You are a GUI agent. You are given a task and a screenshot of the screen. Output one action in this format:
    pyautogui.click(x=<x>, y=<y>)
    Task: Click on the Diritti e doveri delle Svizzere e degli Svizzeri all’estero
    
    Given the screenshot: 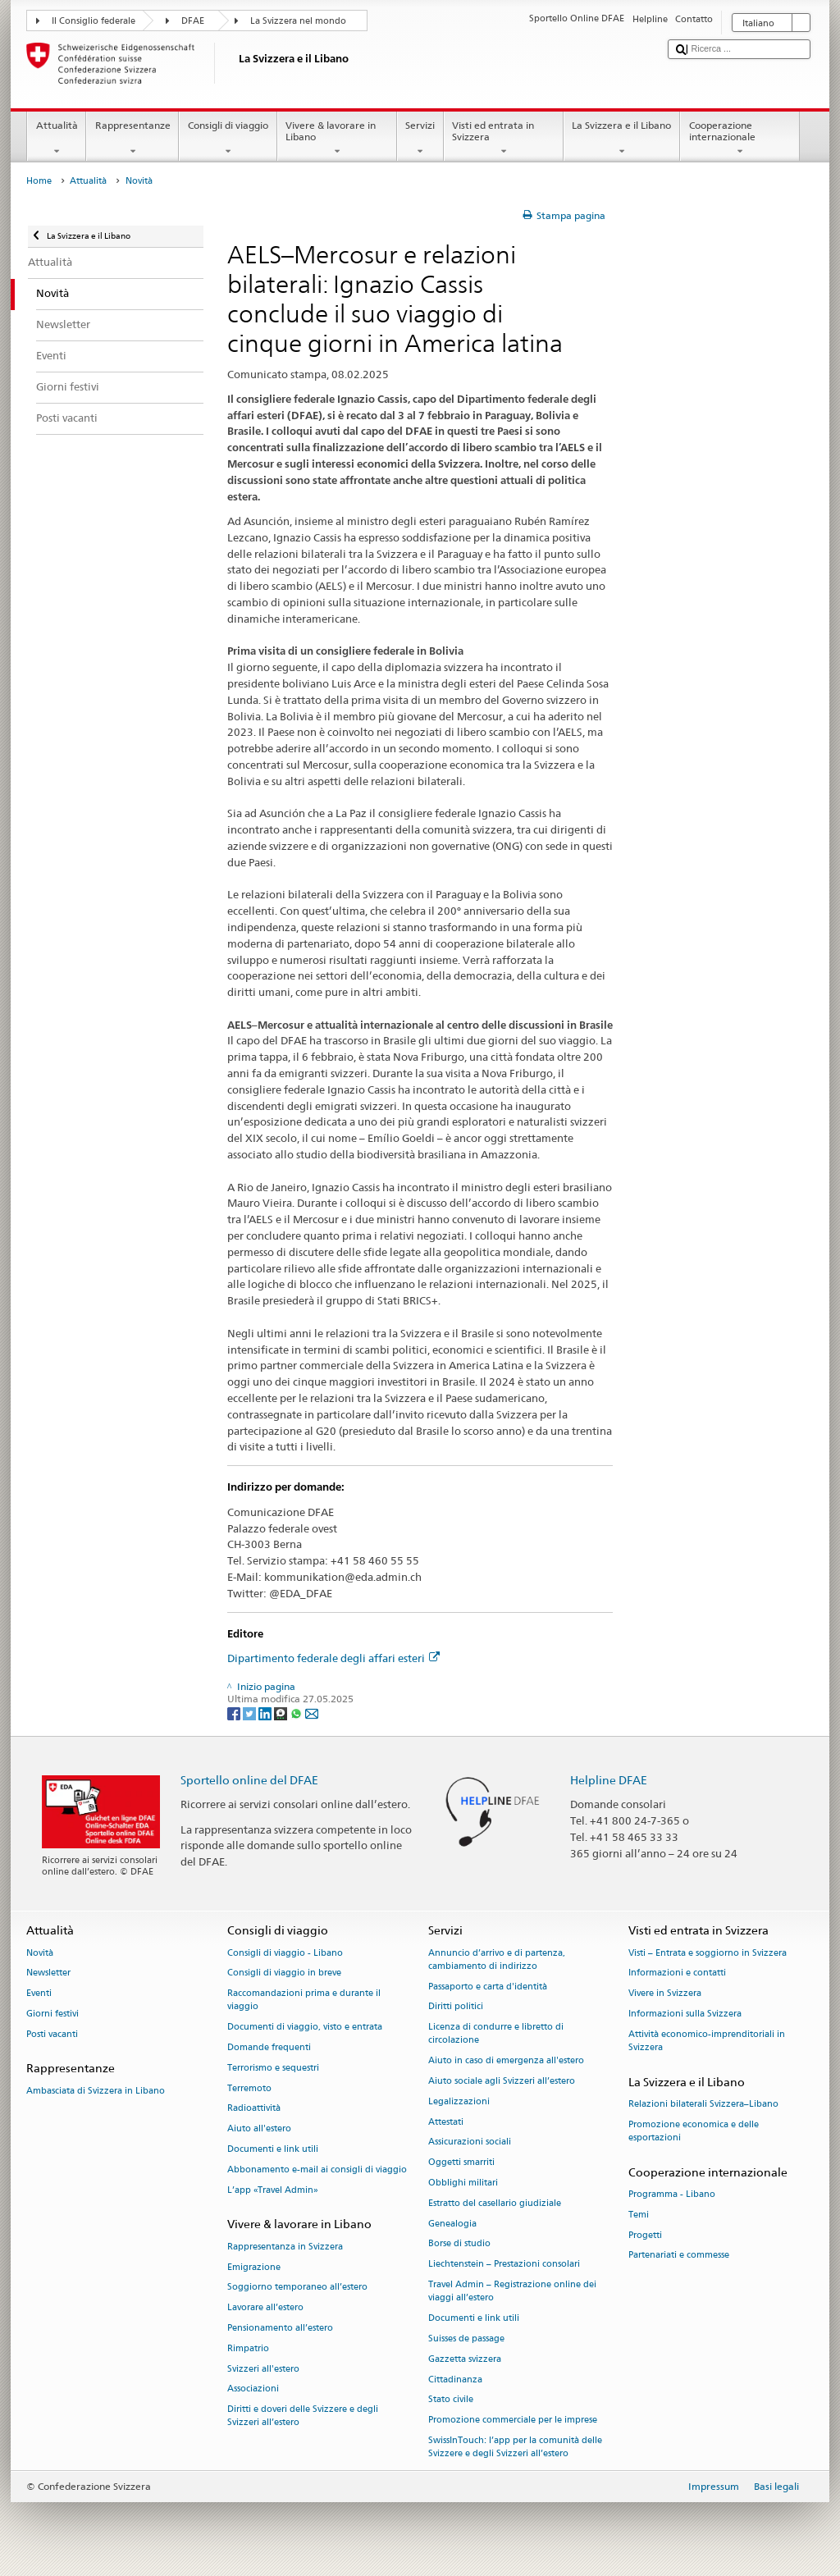 What is the action you would take?
    pyautogui.click(x=302, y=2416)
    